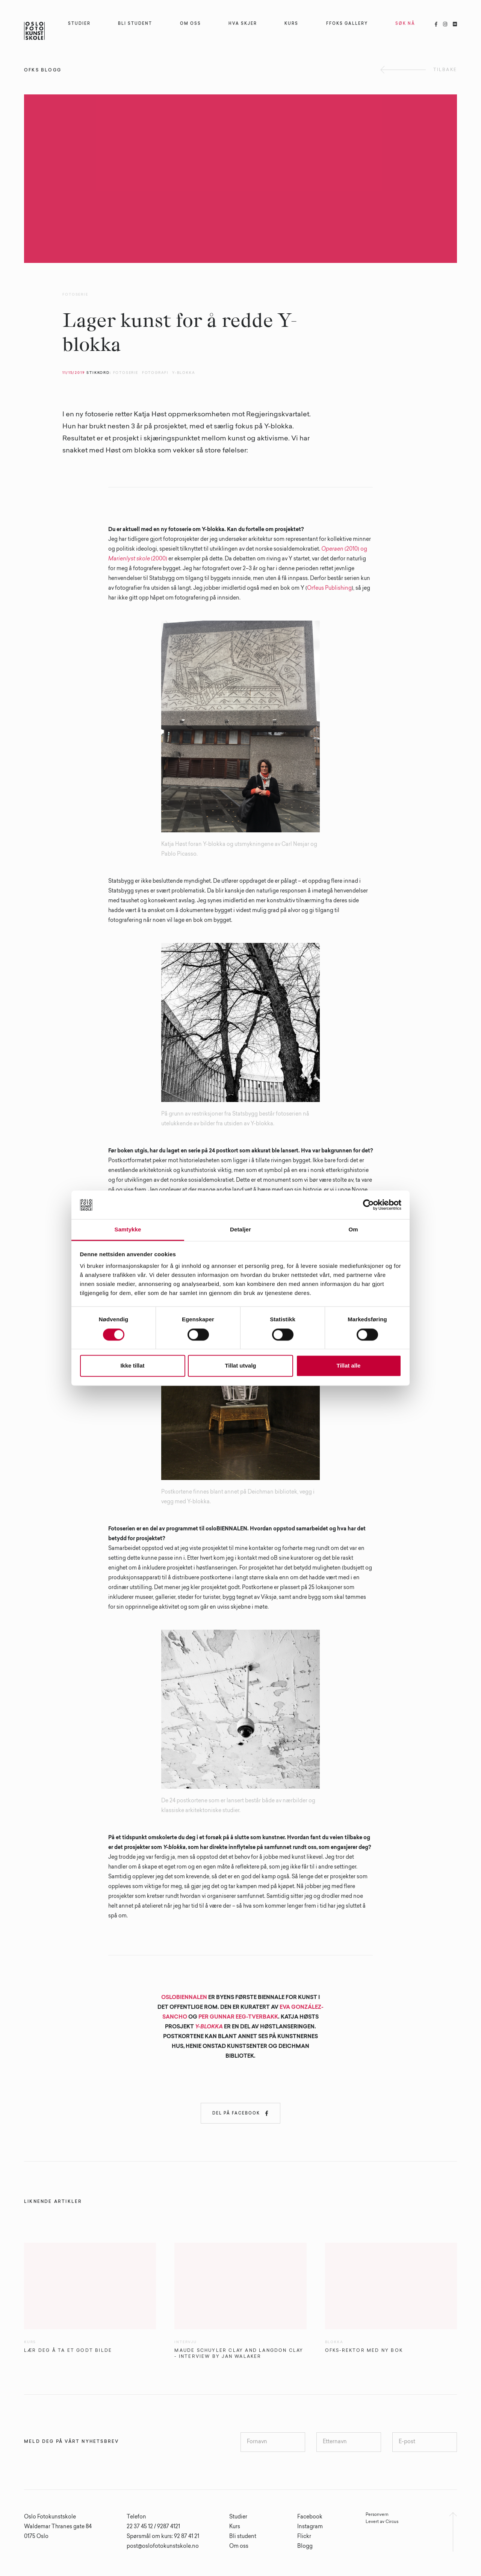 The image size is (481, 2576). Describe the element at coordinates (353, 1230) in the screenshot. I see `Om [tab]` at that location.